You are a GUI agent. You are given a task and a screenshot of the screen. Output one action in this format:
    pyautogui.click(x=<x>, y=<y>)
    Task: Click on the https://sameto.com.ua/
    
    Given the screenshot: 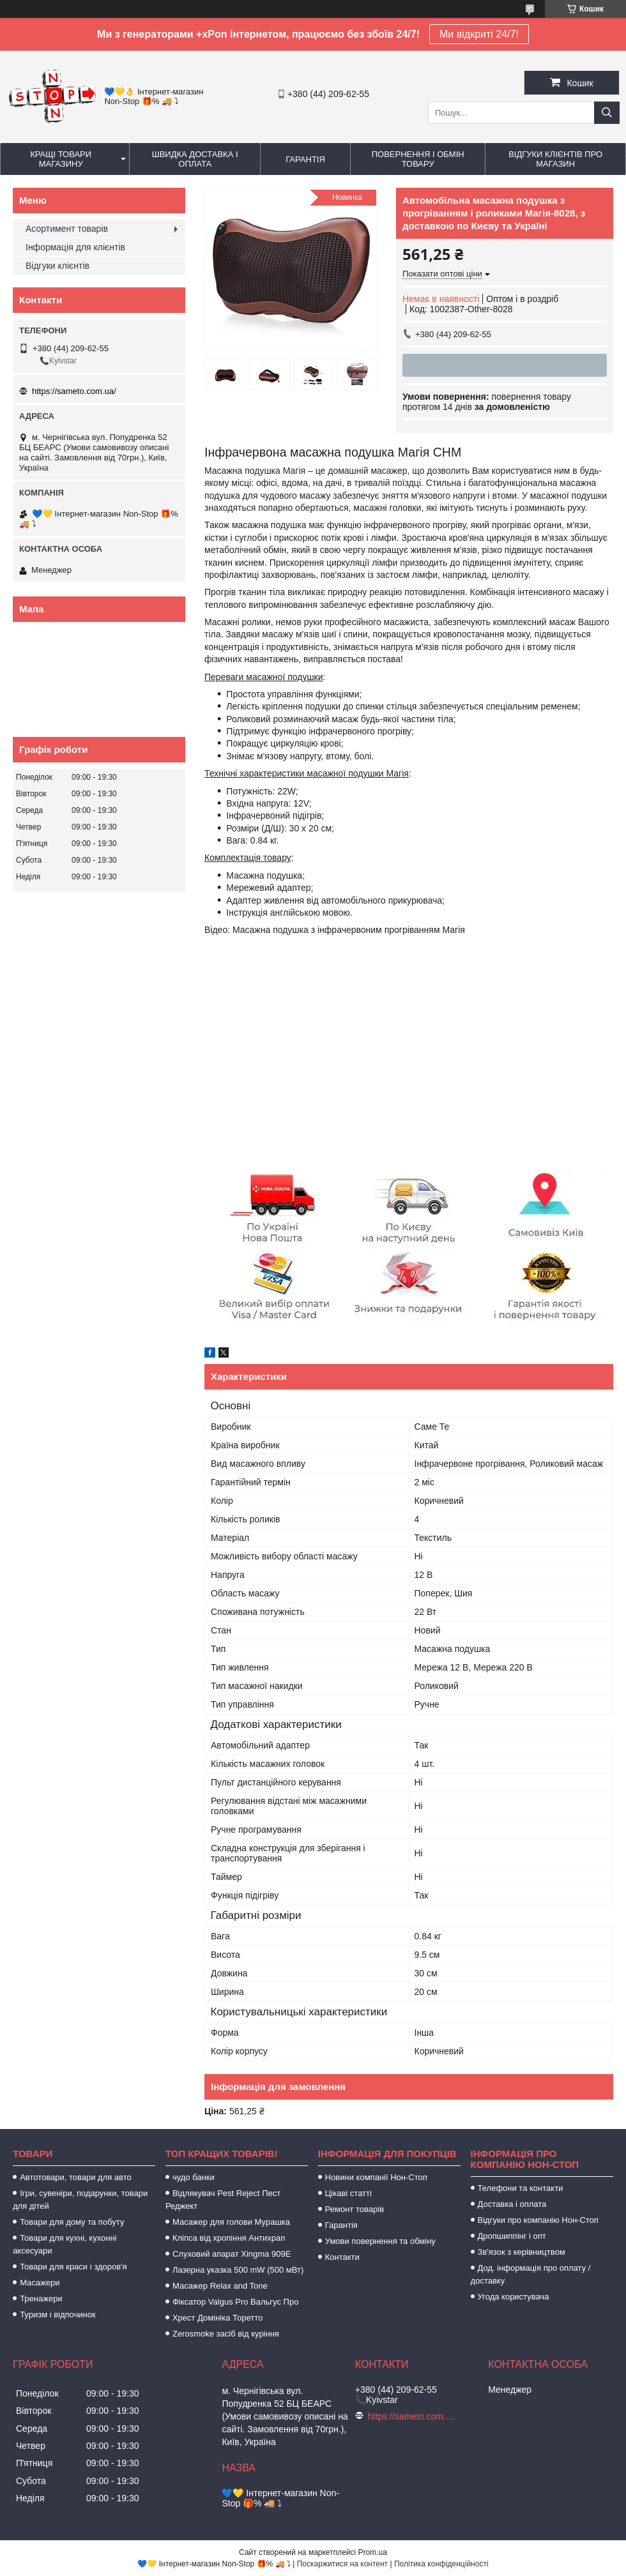 What is the action you would take?
    pyautogui.click(x=74, y=391)
    